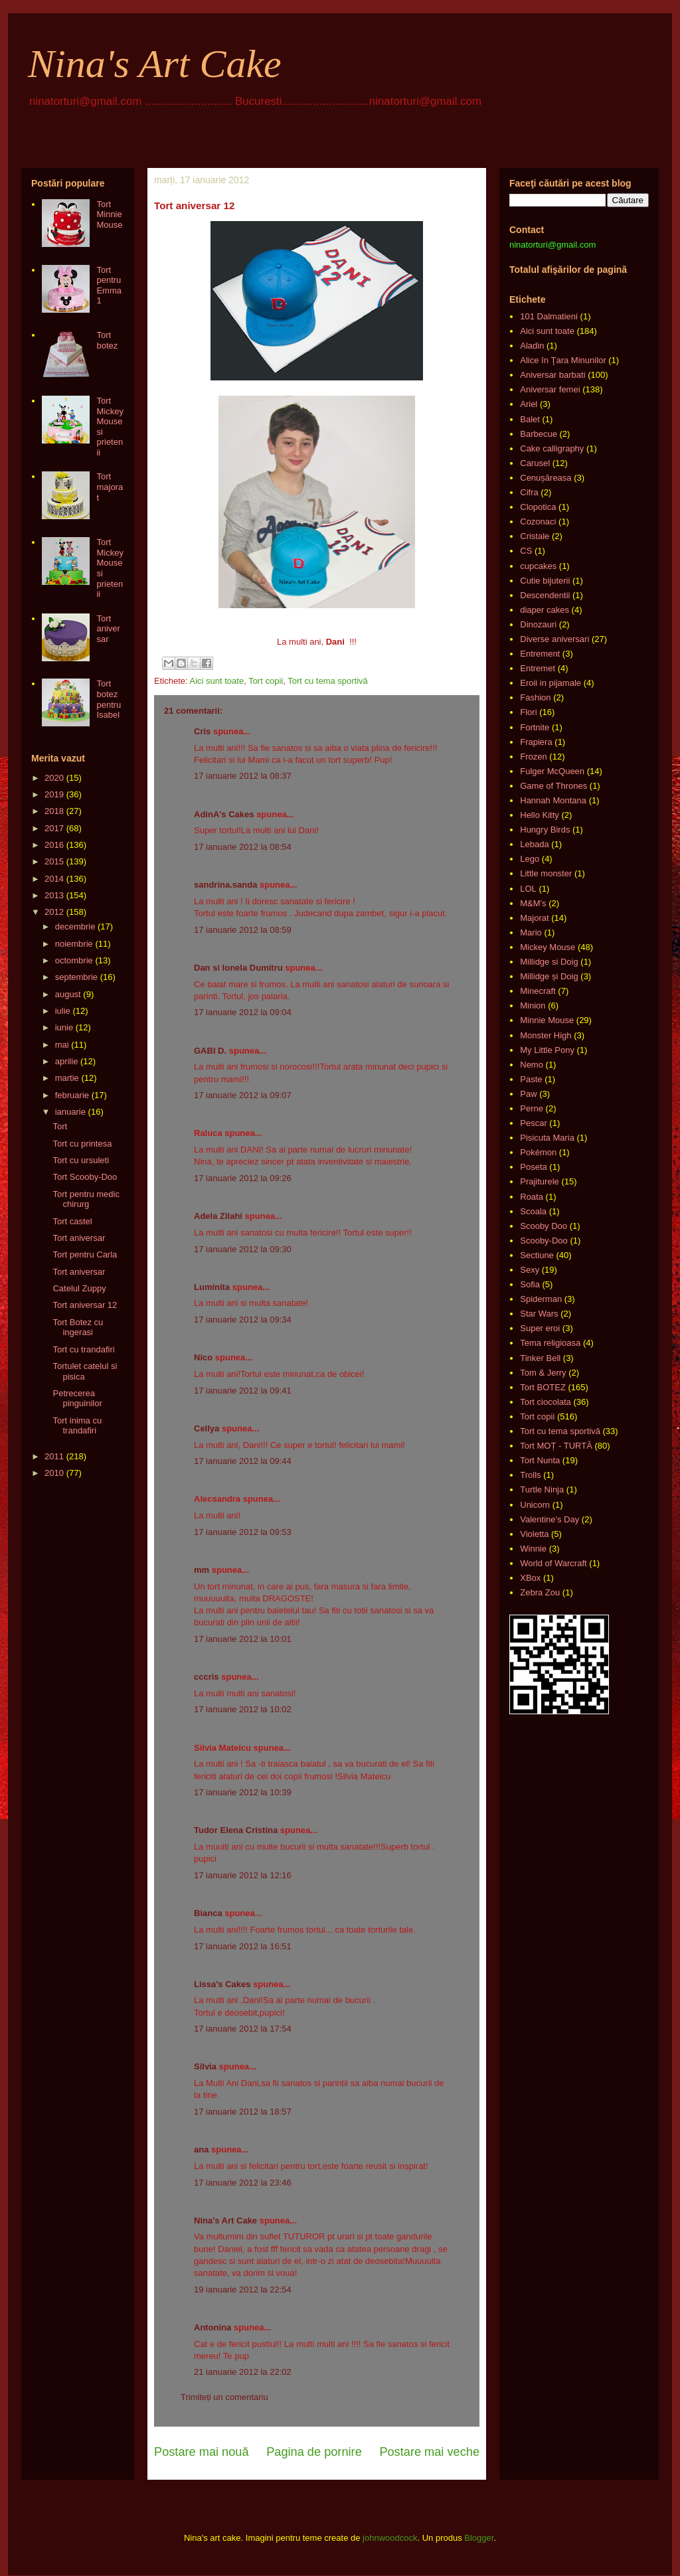 This screenshot has width=680, height=2576. Describe the element at coordinates (54, 1456) in the screenshot. I see `2011` at that location.